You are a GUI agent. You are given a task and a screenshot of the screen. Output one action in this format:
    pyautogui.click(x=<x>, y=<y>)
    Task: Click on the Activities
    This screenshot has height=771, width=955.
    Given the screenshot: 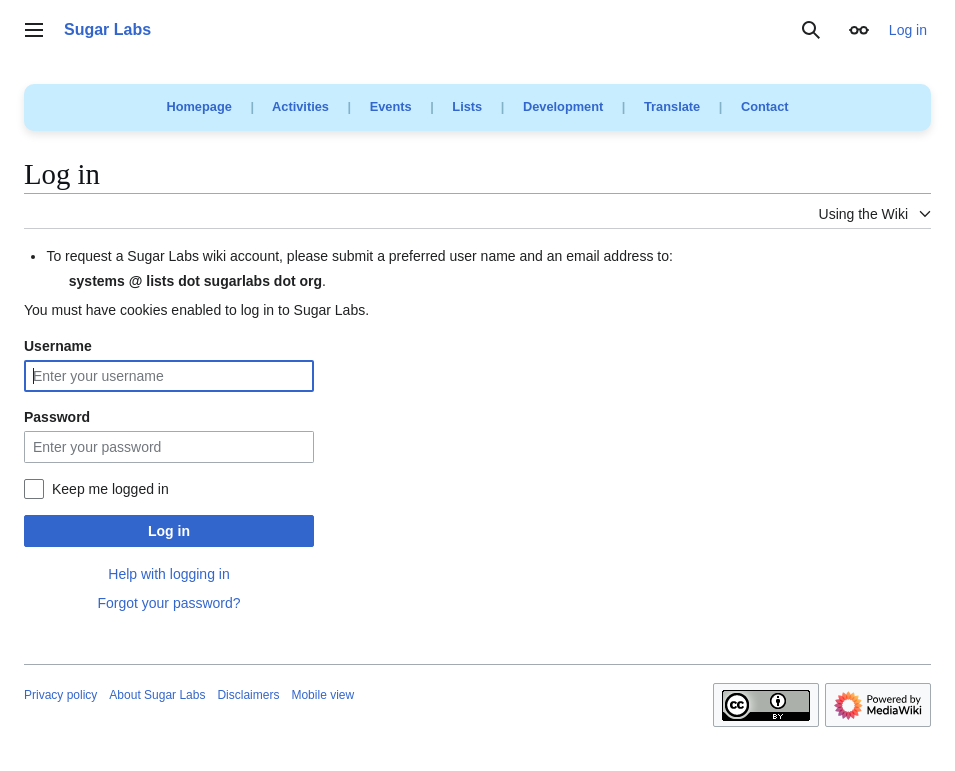 What is the action you would take?
    pyautogui.click(x=300, y=106)
    